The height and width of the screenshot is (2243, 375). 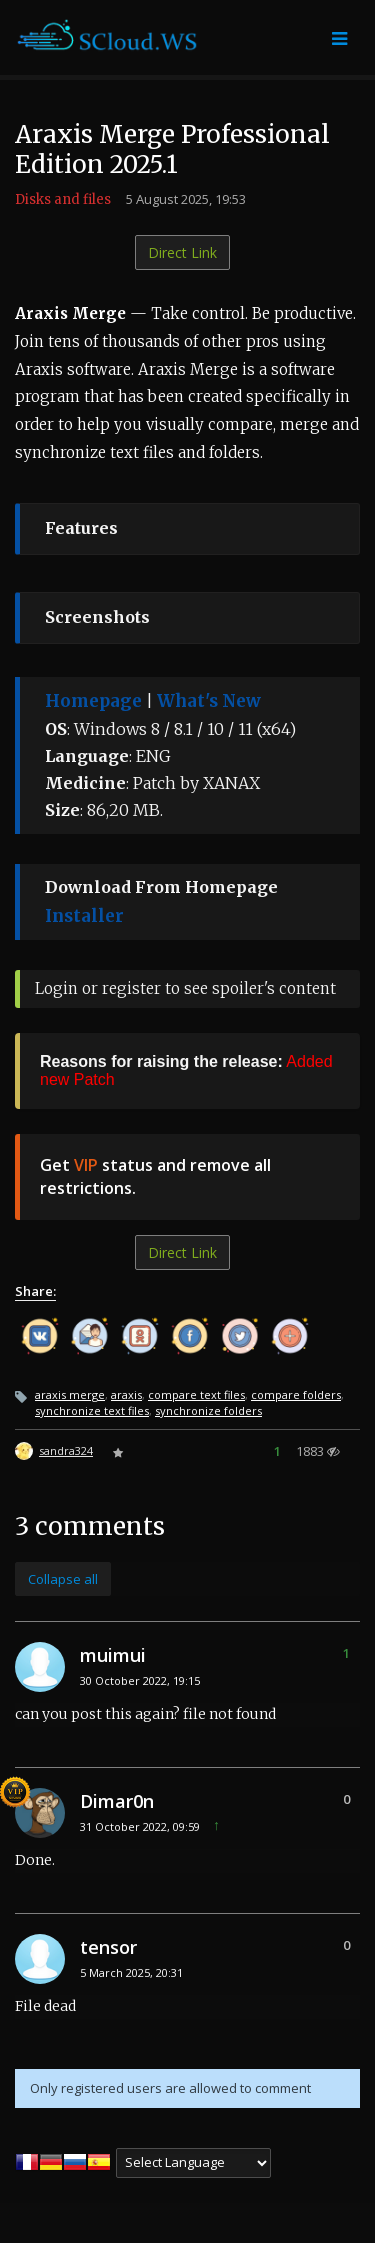 What do you see at coordinates (84, 916) in the screenshot?
I see `Installer` at bounding box center [84, 916].